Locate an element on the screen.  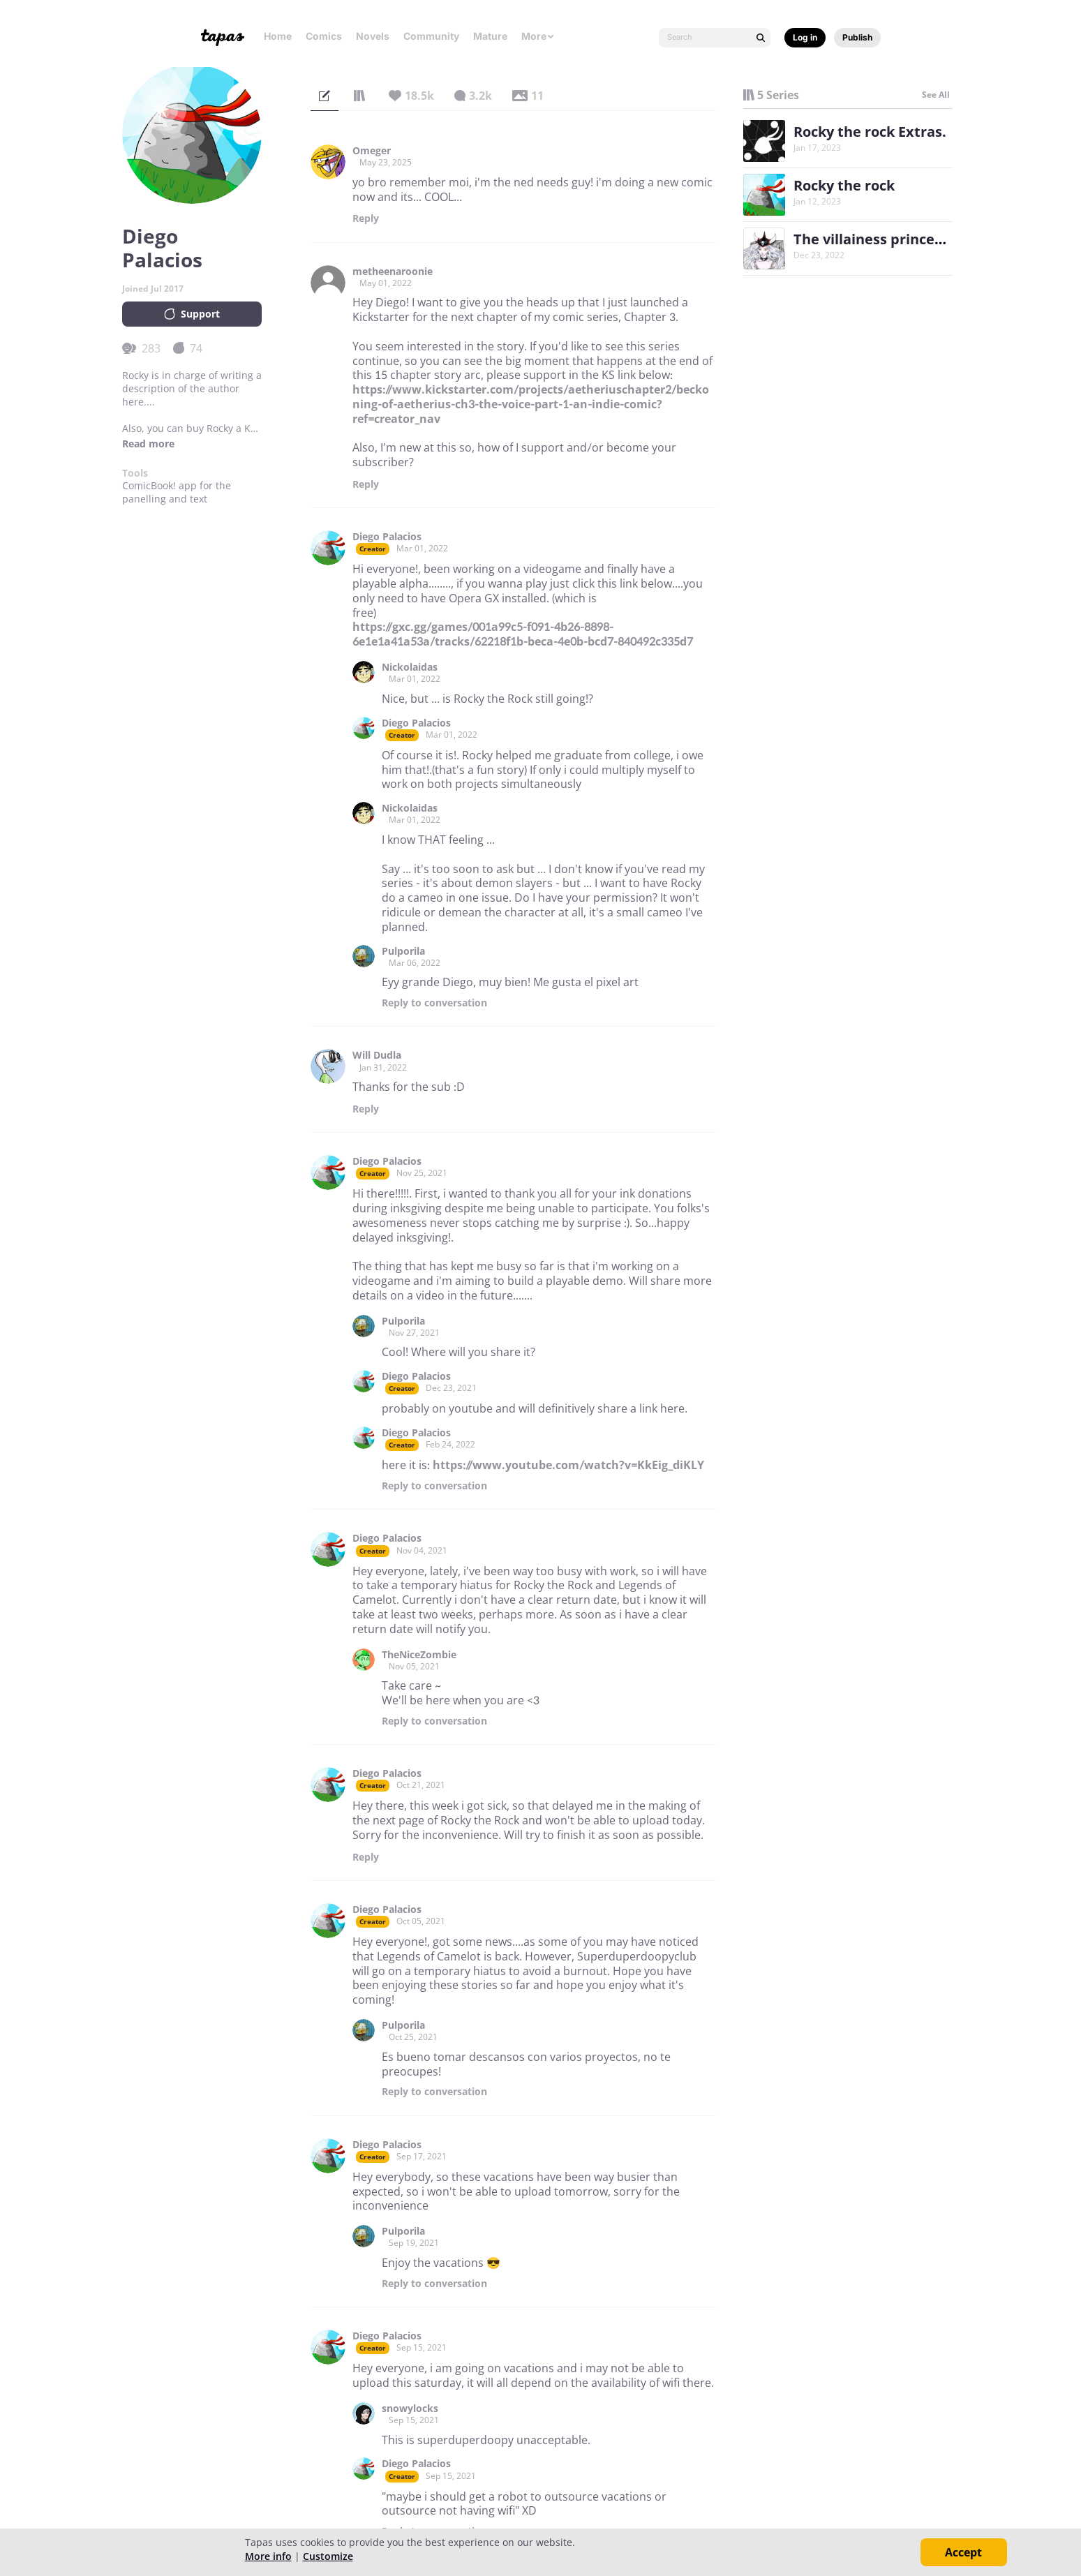
Pulporila is located at coordinates (403, 951).